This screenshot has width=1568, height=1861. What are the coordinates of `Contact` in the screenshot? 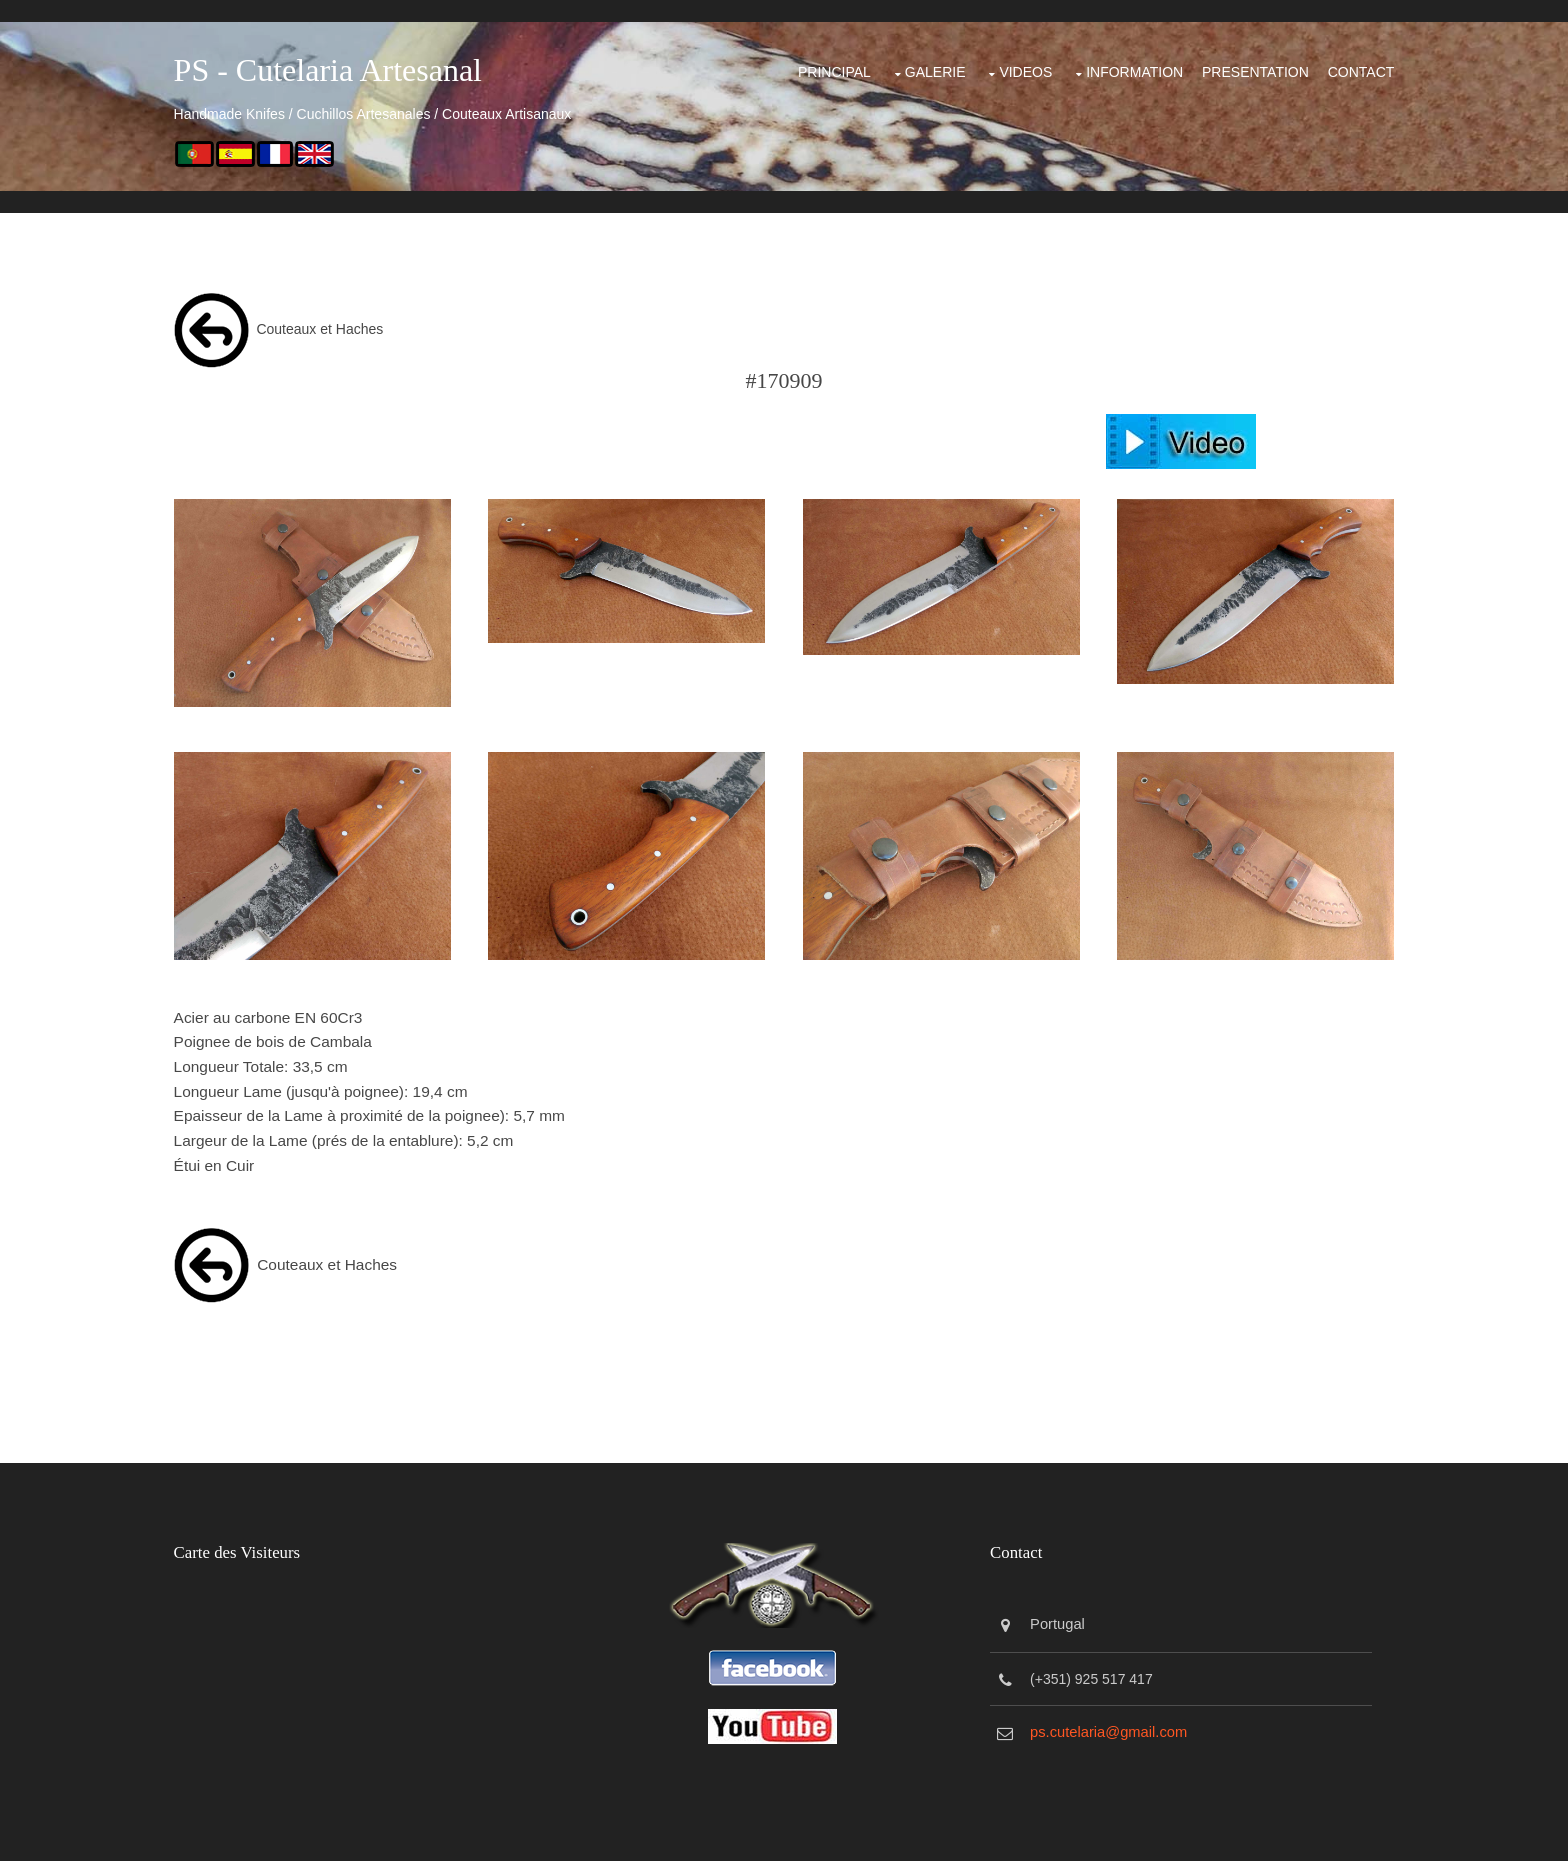 It's located at (1316, 63).